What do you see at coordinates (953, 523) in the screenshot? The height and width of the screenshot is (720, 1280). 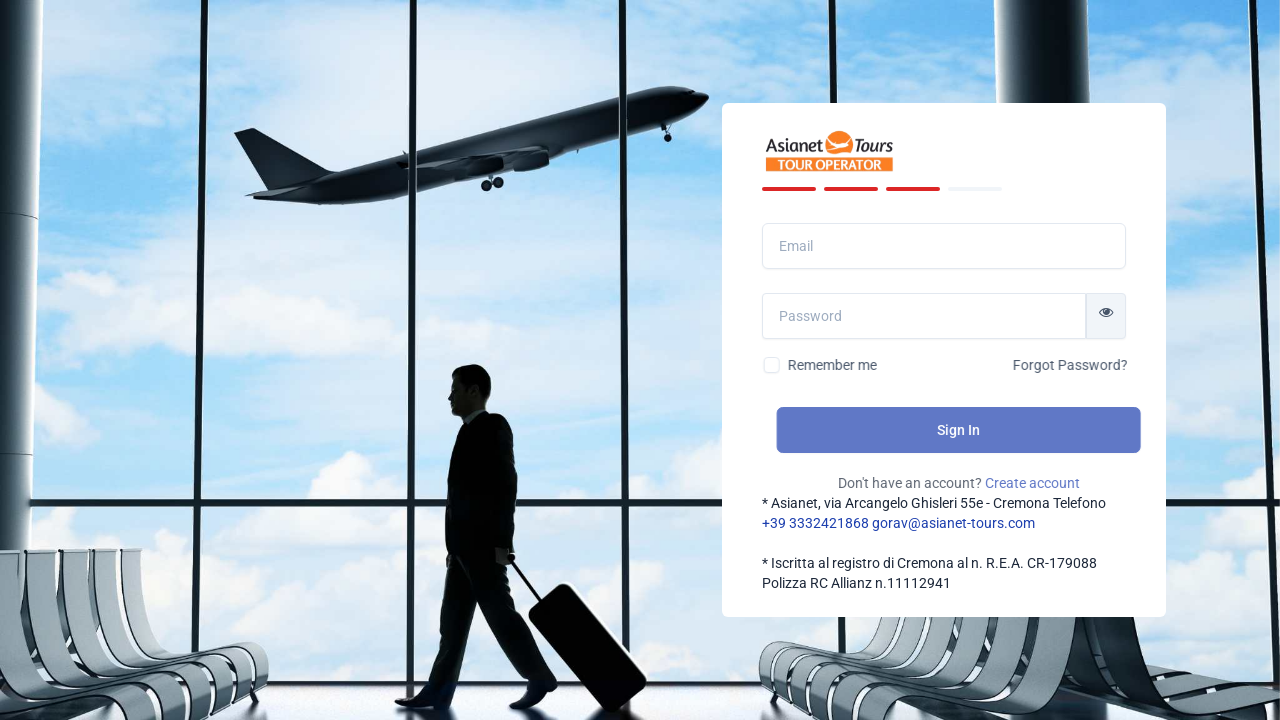 I see `gorav@asianet-tours.com` at bounding box center [953, 523].